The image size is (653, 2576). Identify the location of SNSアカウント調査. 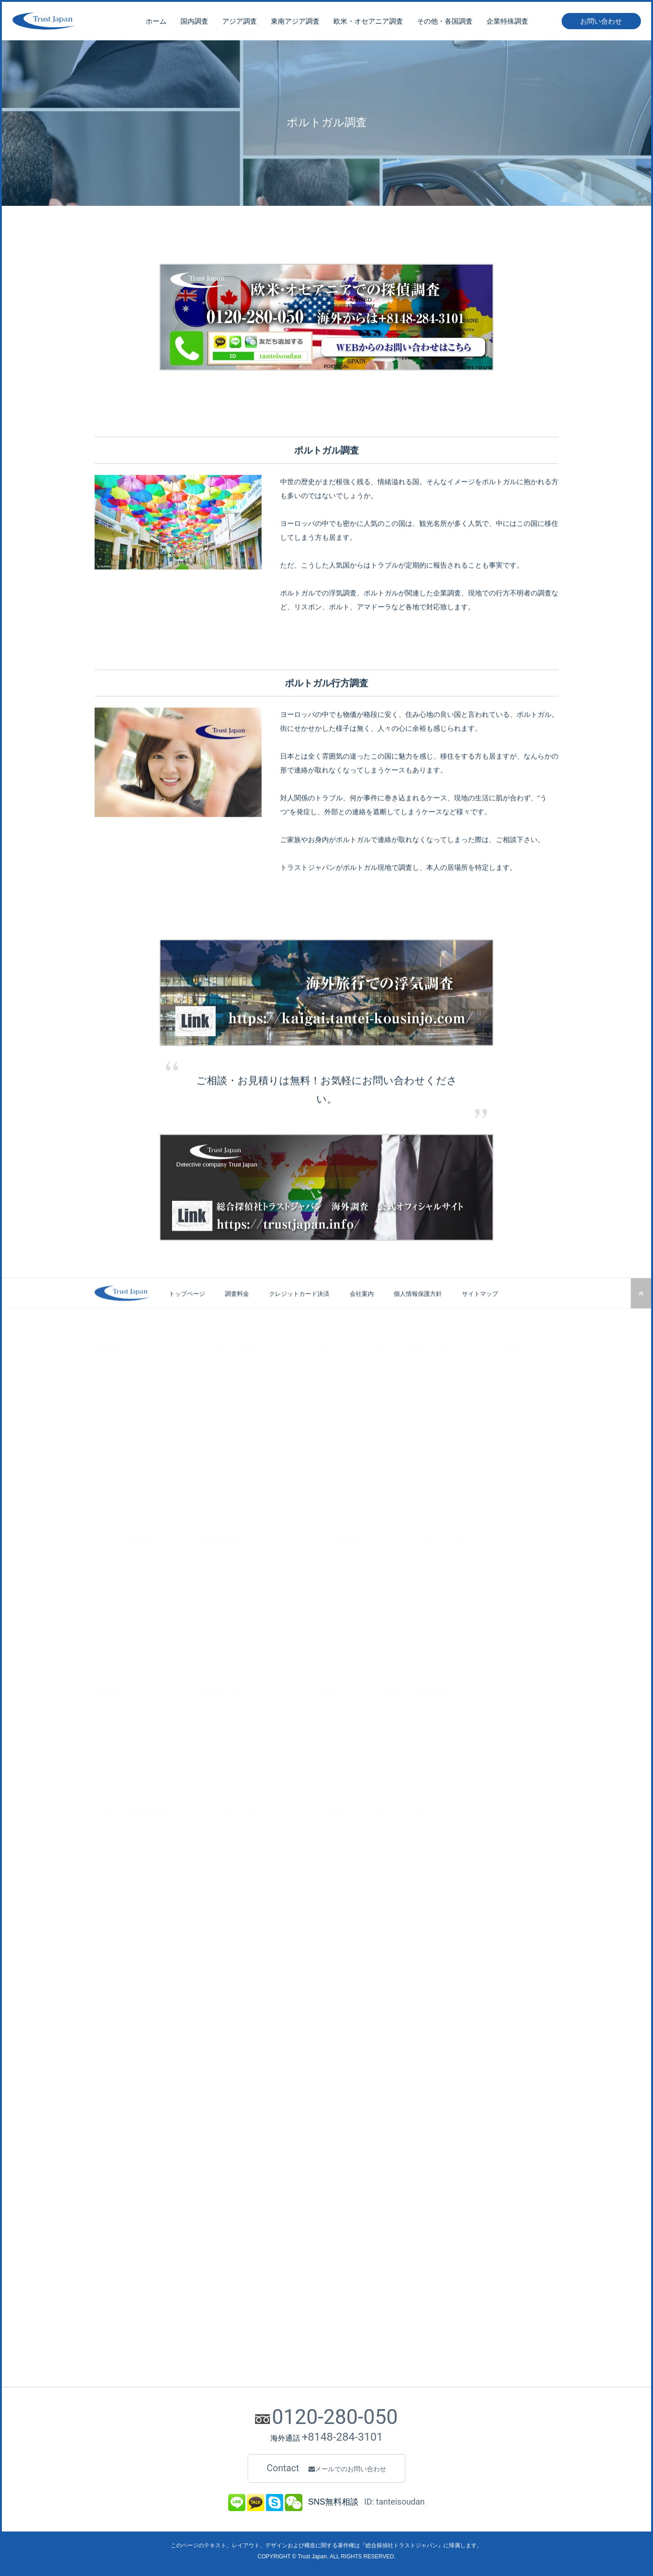
(333, 1568).